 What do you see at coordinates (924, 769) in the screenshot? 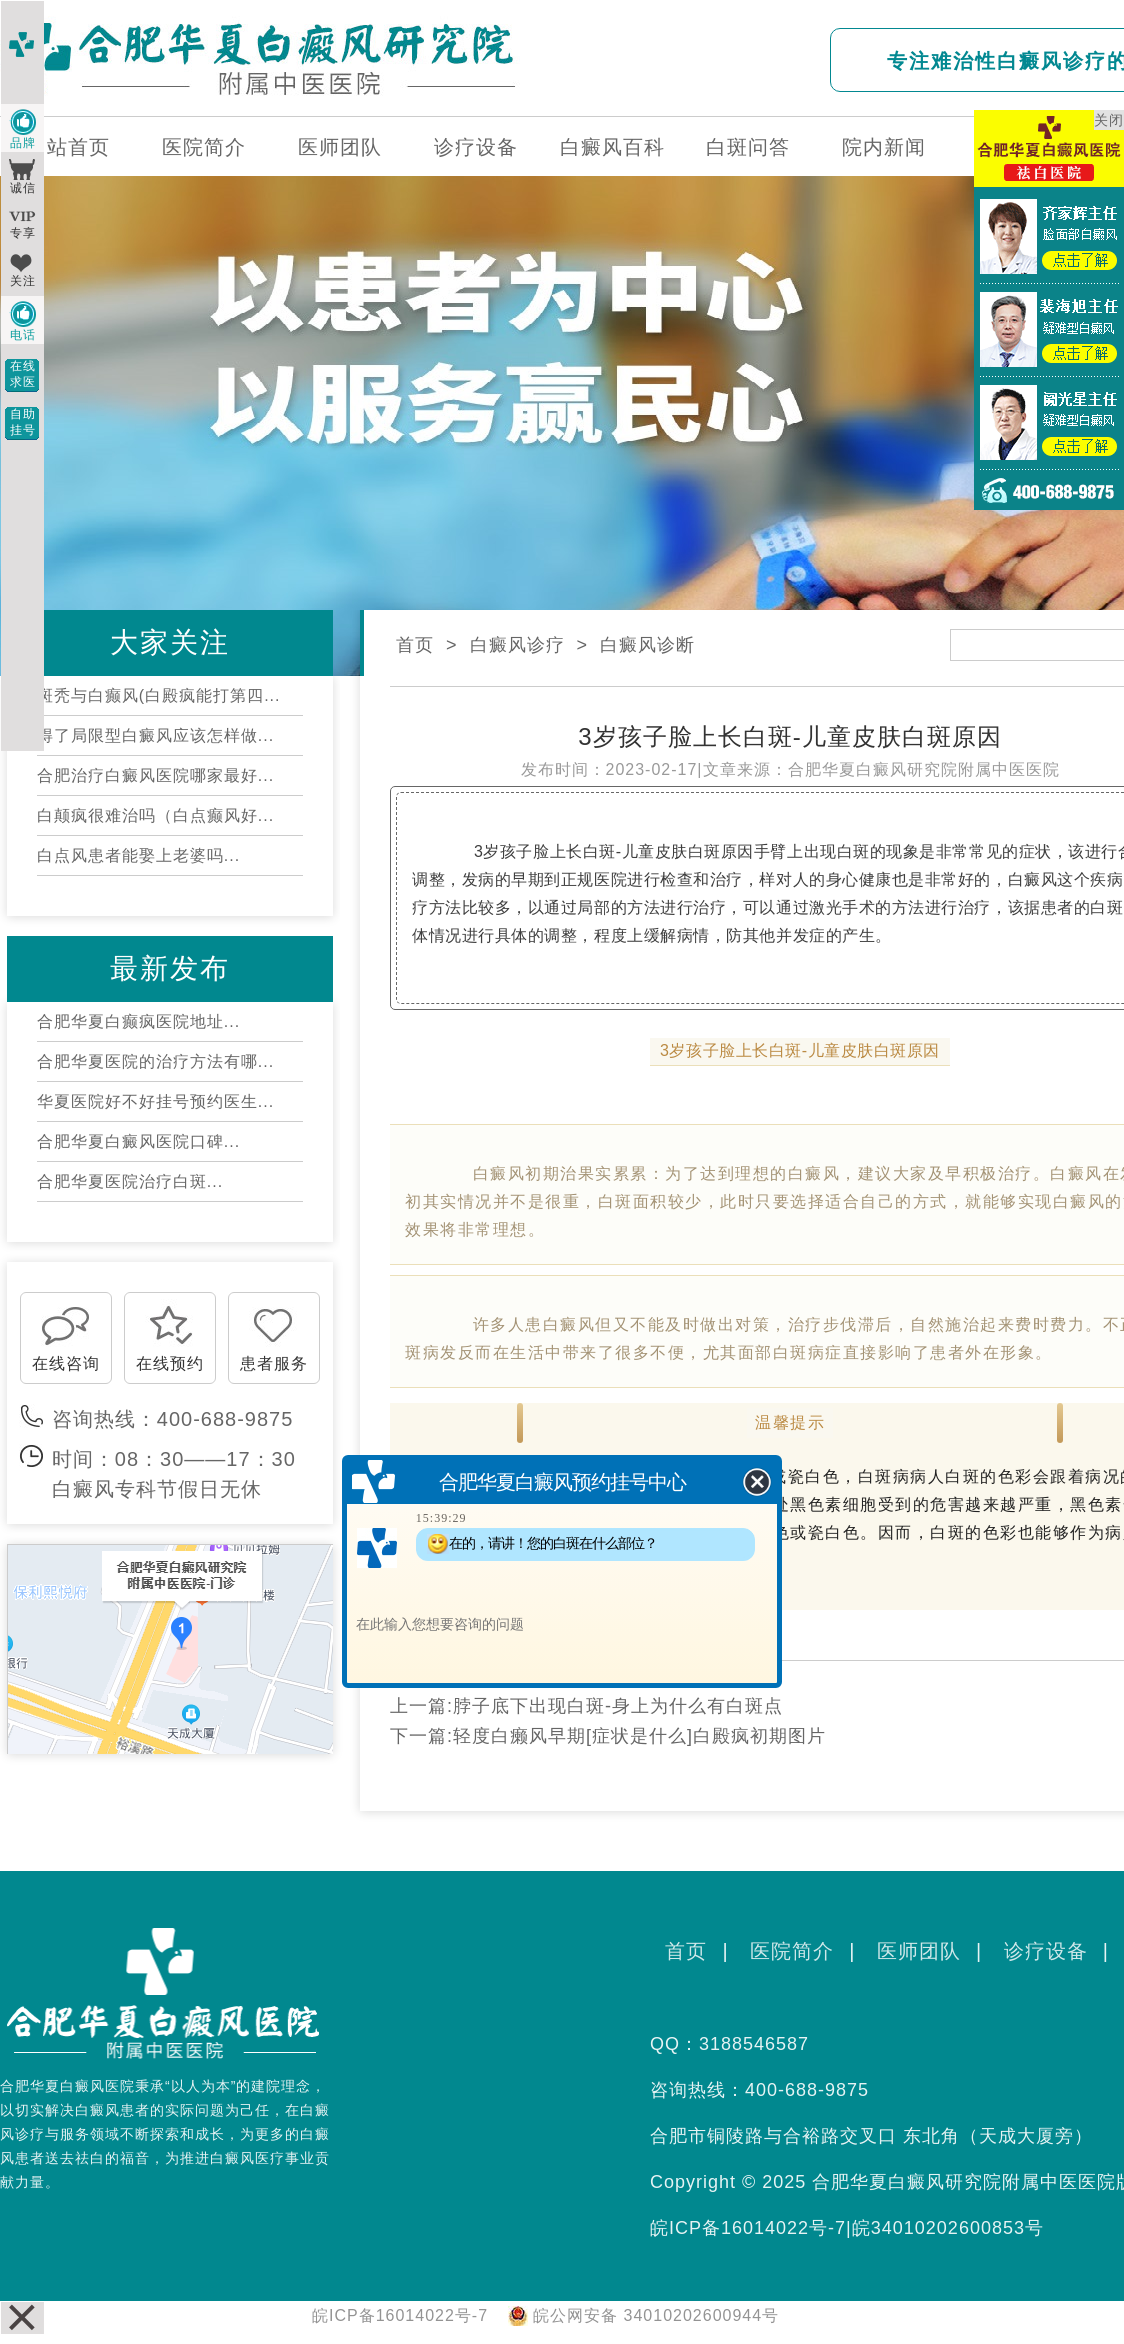
I see `合肥华夏白癜风研究院附属中医医院` at bounding box center [924, 769].